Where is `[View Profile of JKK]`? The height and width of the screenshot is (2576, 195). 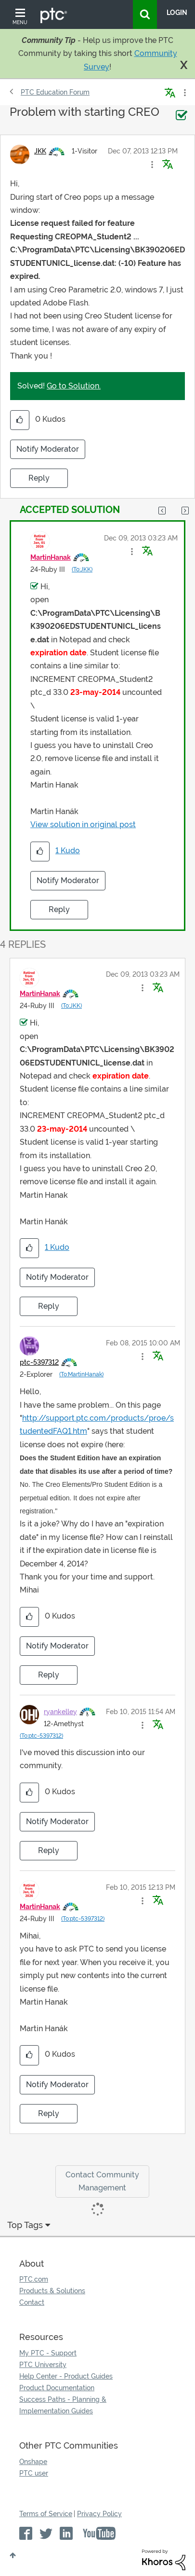
[View Profile of JKK] is located at coordinates (40, 151).